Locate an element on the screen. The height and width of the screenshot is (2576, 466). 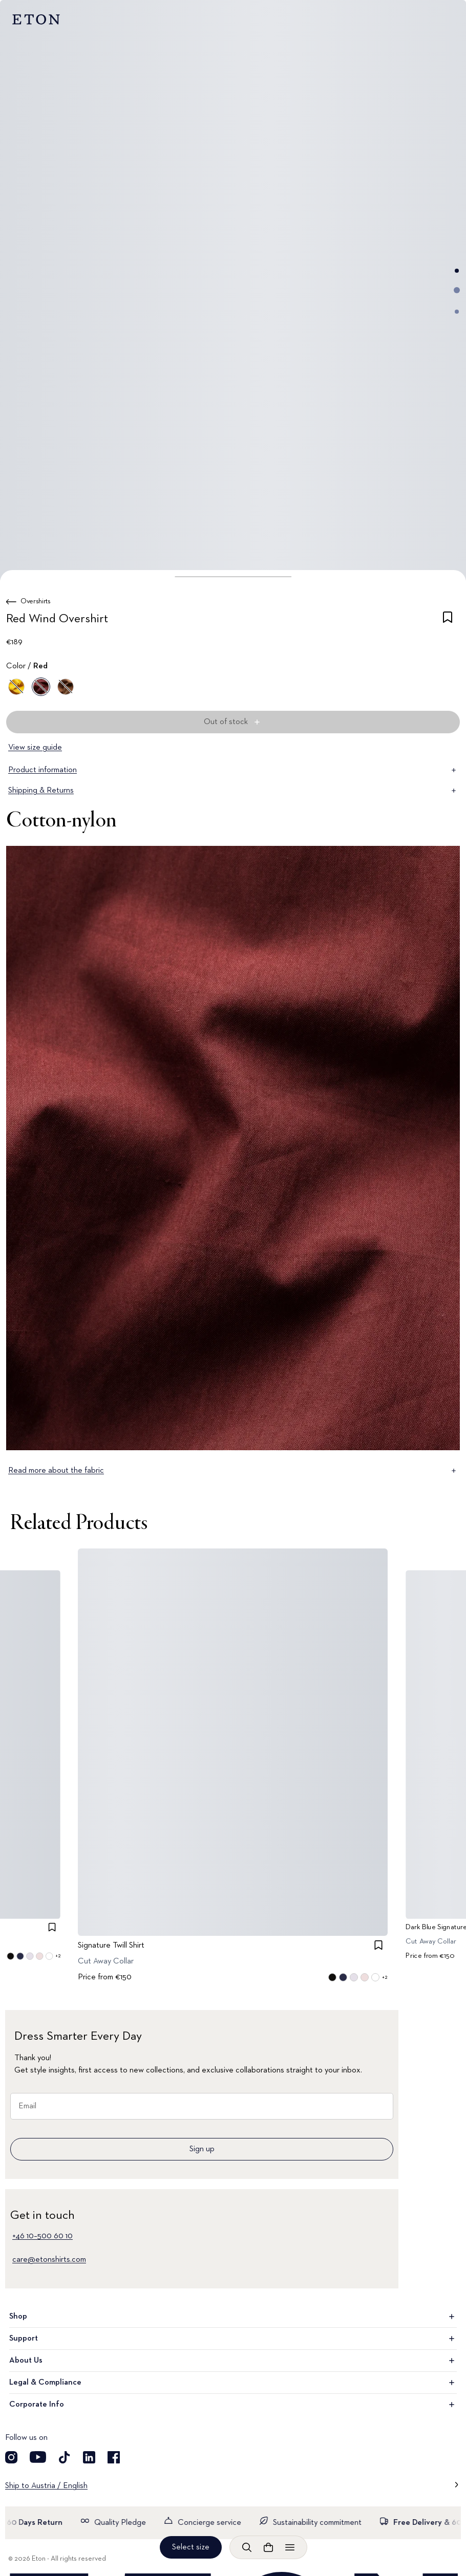
Read more about the fabric is located at coordinates (233, 1471).